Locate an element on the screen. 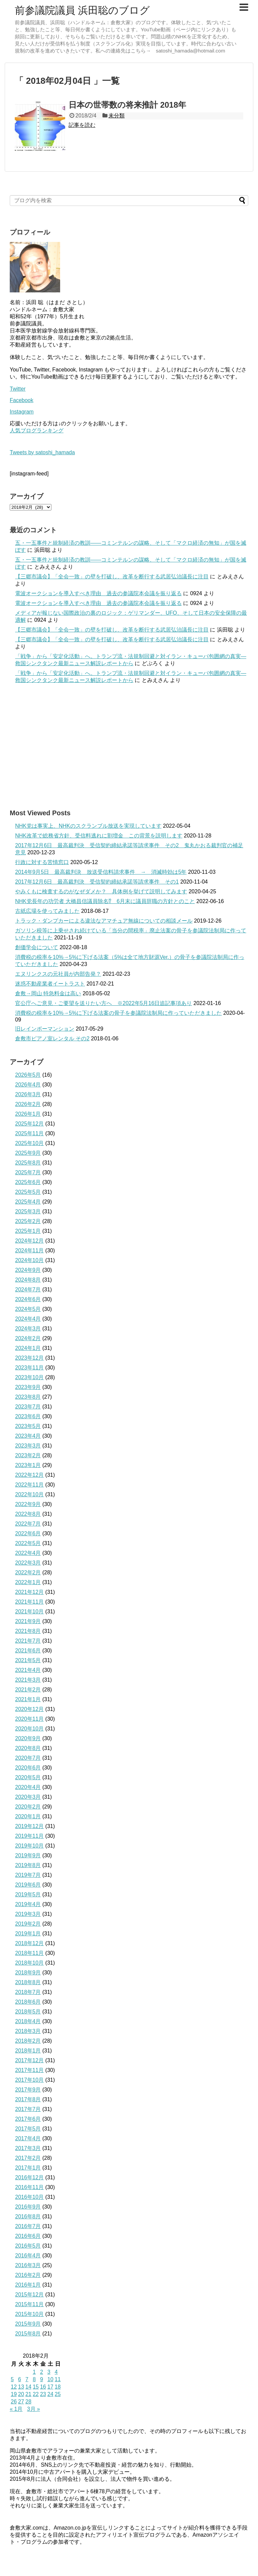 The image size is (258, 2576). 2019年1月 is located at coordinates (28, 1933).